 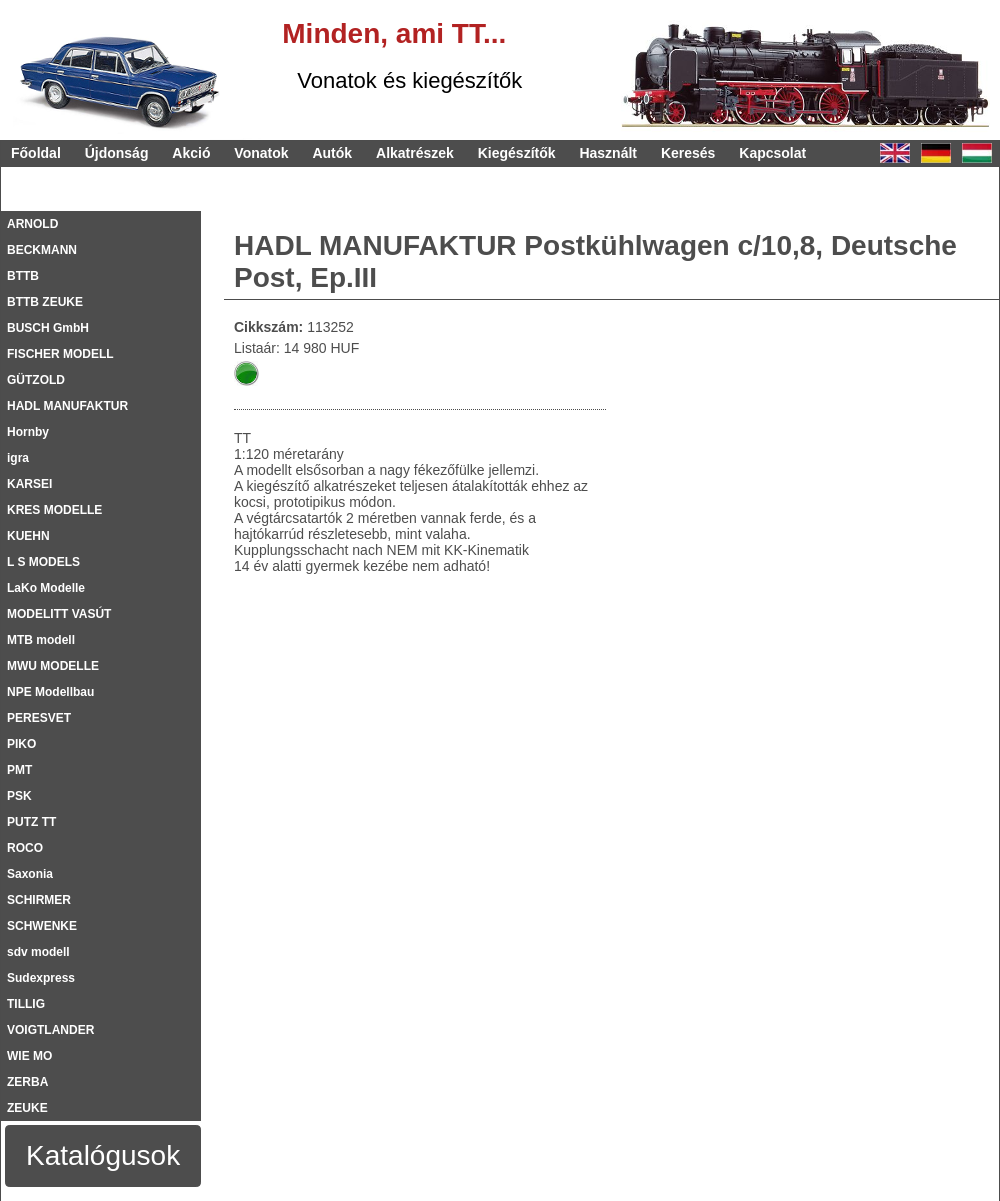 I want to click on Újdonság, so click(x=117, y=153).